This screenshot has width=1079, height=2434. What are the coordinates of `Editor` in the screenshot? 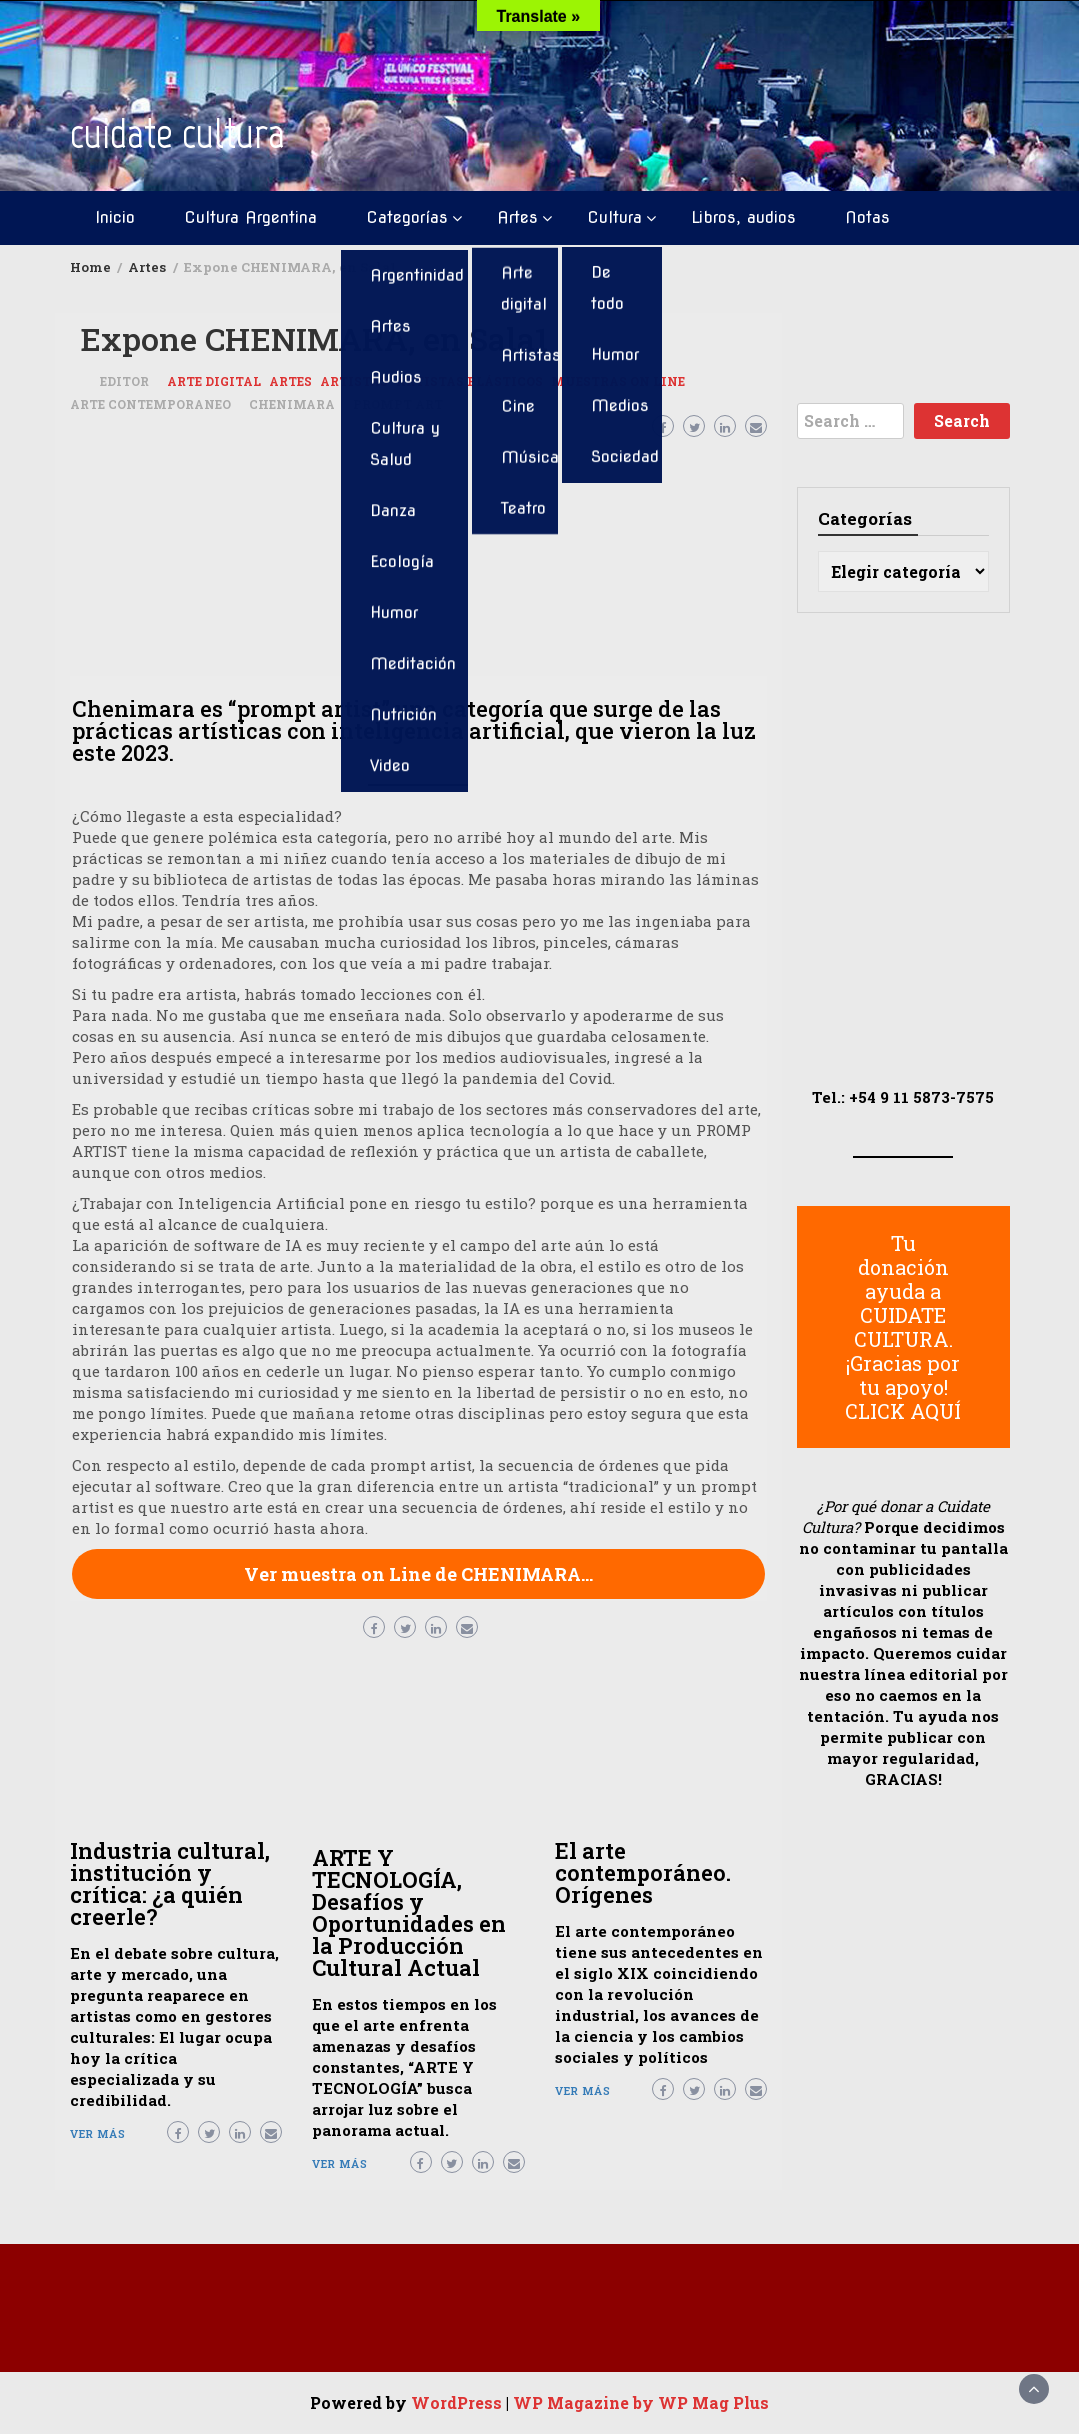 It's located at (124, 381).